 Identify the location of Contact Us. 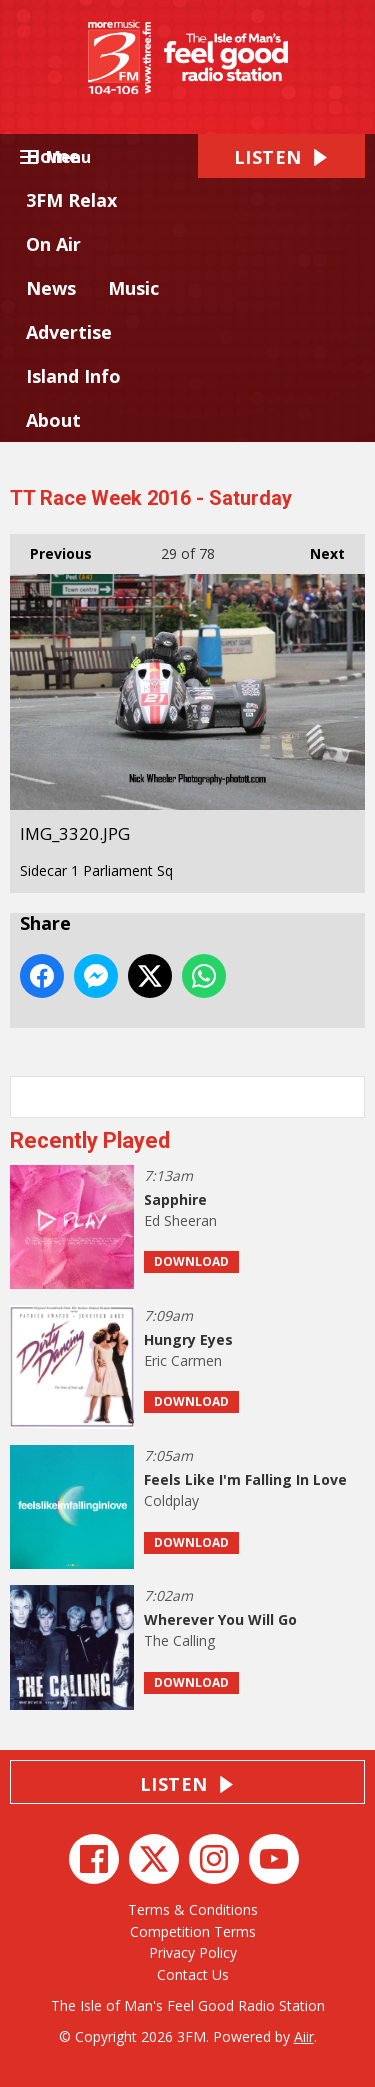
(193, 1974).